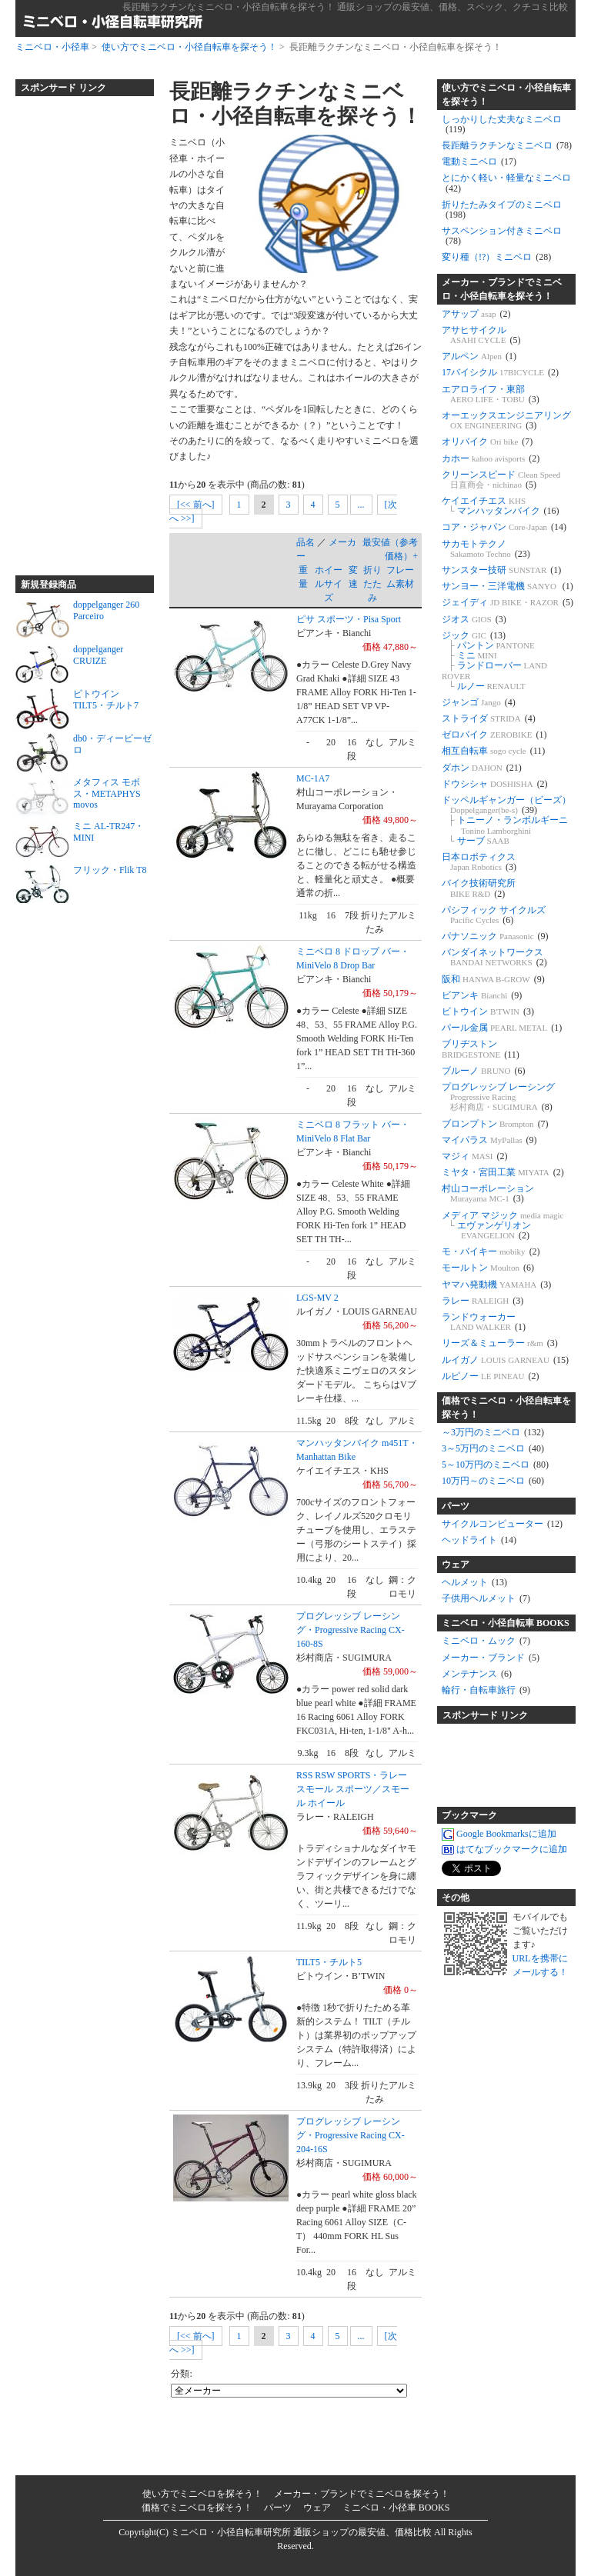 The width and height of the screenshot is (591, 2576). I want to click on プログレッシブ レーシング, so click(498, 1096).